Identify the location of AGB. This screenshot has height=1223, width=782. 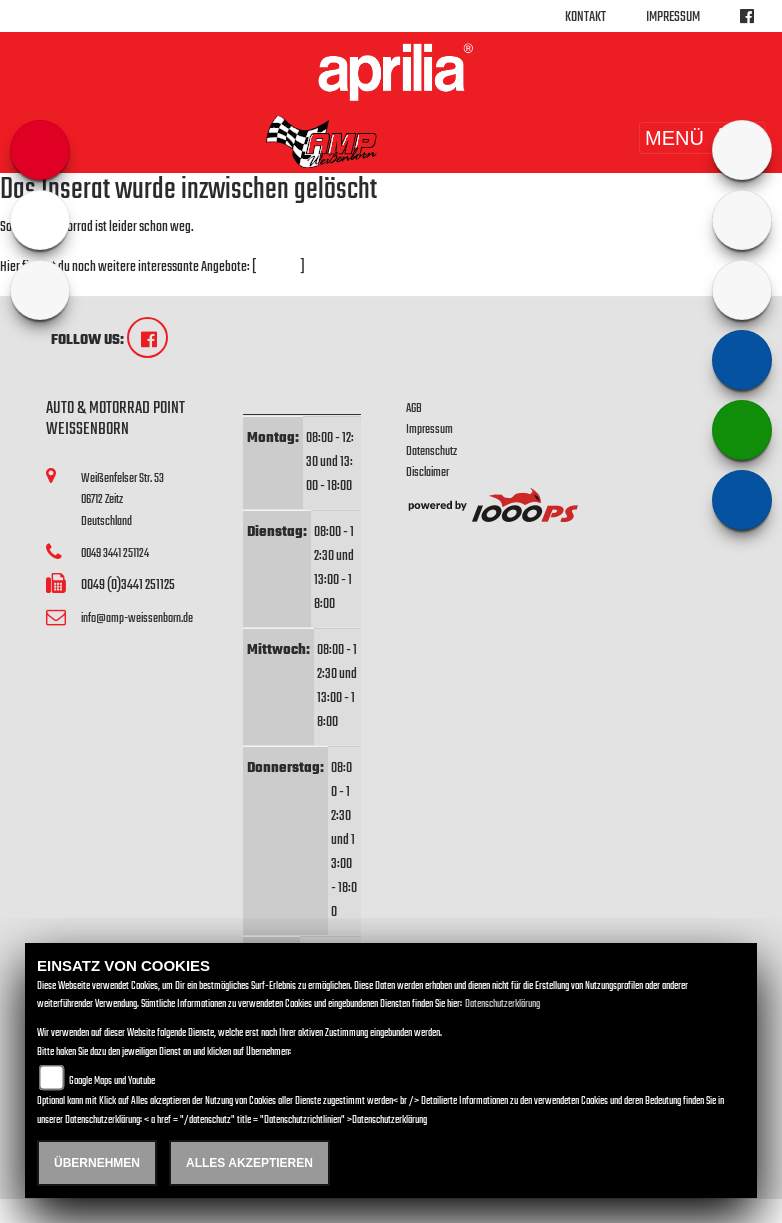
(414, 408).